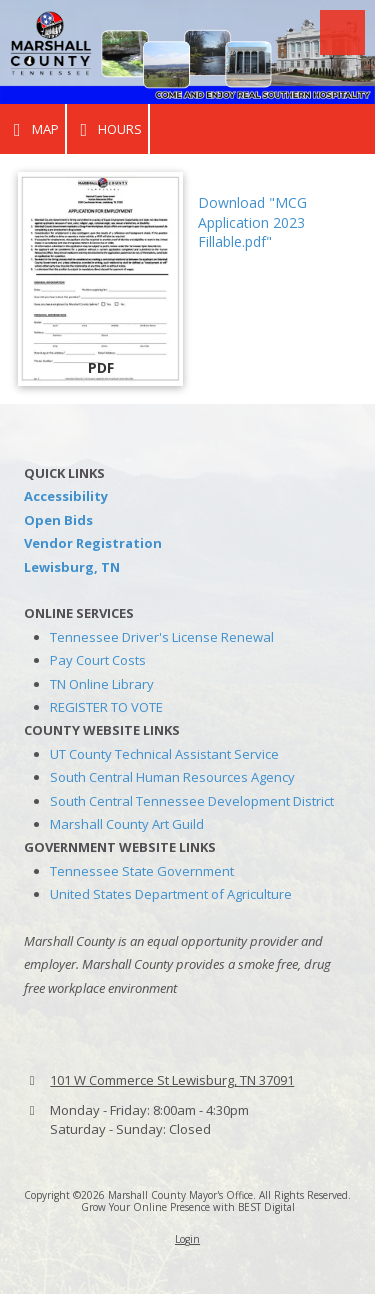  Describe the element at coordinates (32, 129) in the screenshot. I see `Map [View Map (opens in new window)]` at that location.